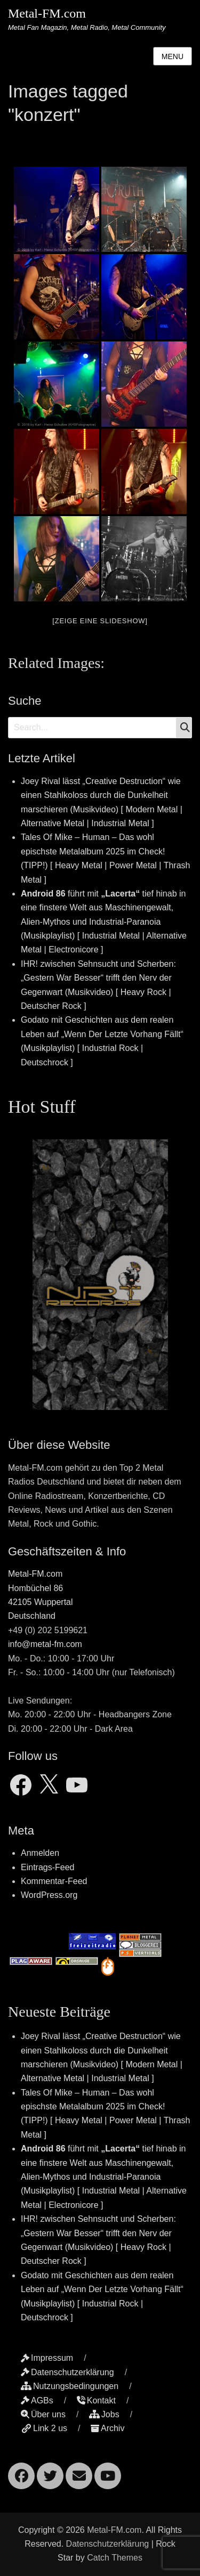 The height and width of the screenshot is (2576, 200). I want to click on info@metal-fm.com, so click(45, 1644).